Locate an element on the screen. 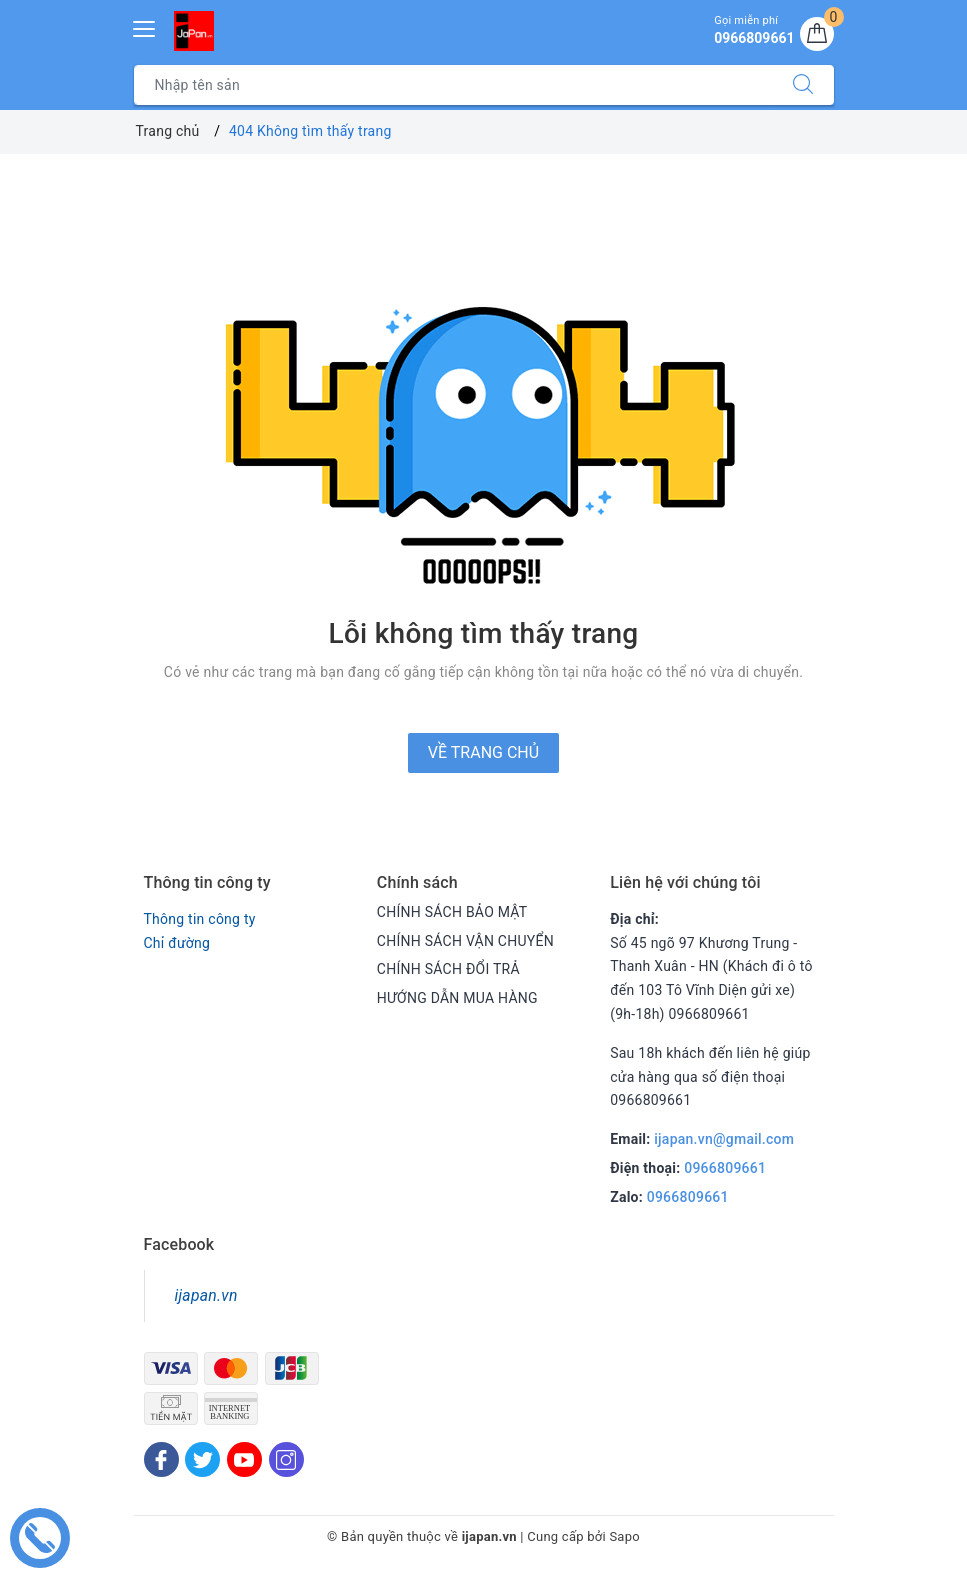  CHÍNH SÁCH ĐỔI TRẢ is located at coordinates (448, 969).